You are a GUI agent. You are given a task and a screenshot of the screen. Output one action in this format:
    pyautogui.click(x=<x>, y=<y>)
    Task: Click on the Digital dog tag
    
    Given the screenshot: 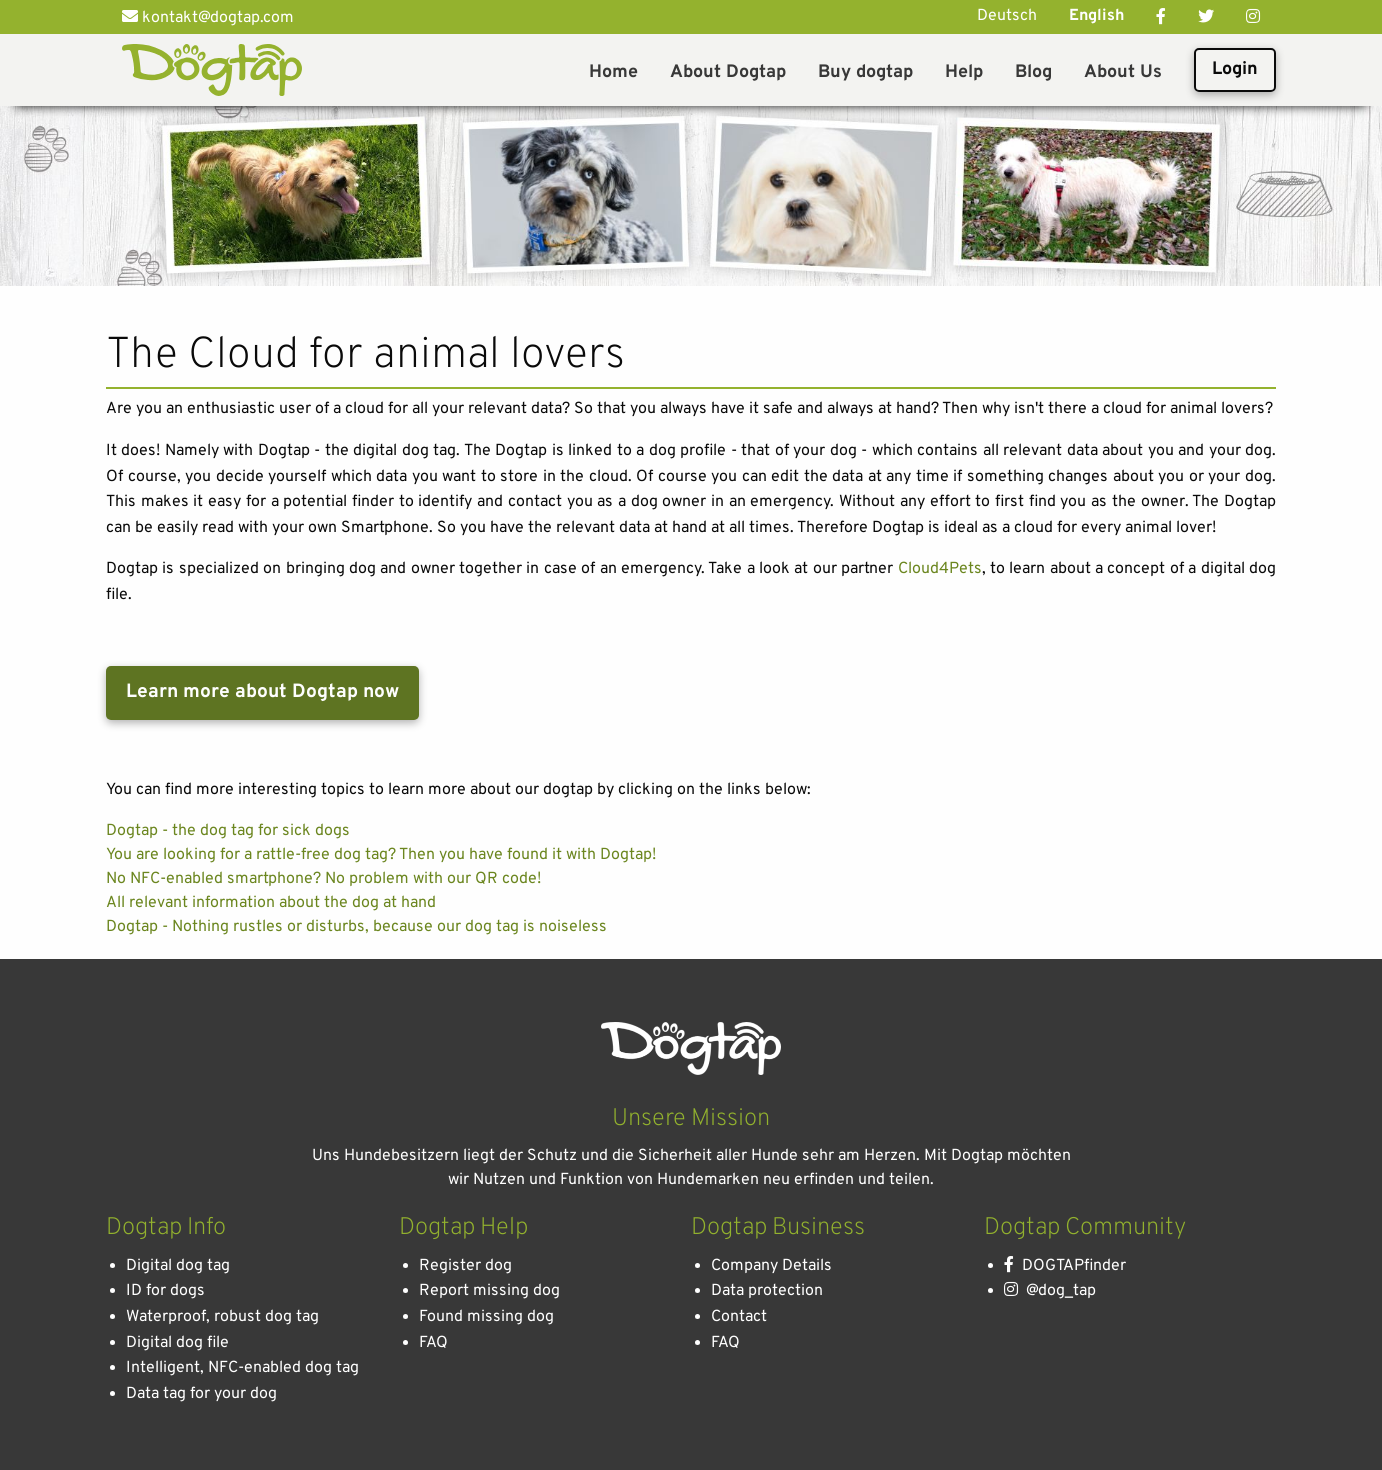 What is the action you would take?
    pyautogui.click(x=178, y=1266)
    